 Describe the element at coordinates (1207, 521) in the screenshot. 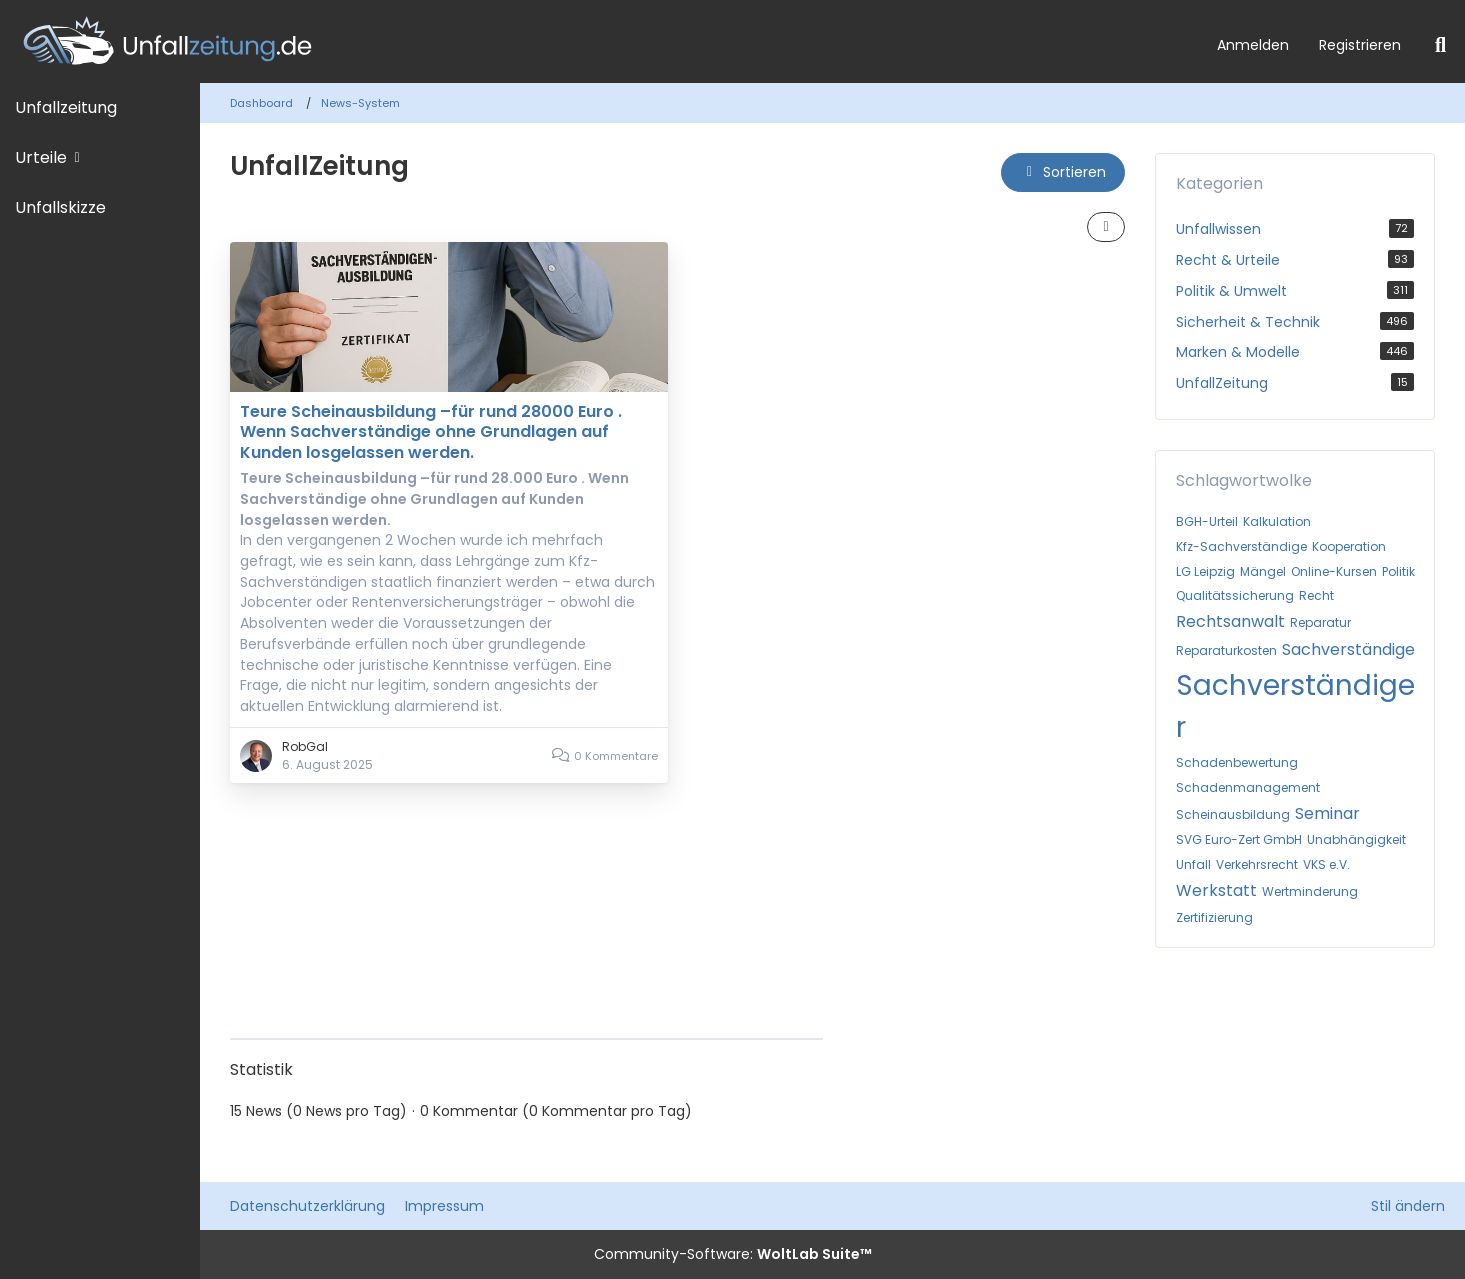

I see `BGH-Urteil [News mit dem Tag „BGH-Urteil“]` at that location.